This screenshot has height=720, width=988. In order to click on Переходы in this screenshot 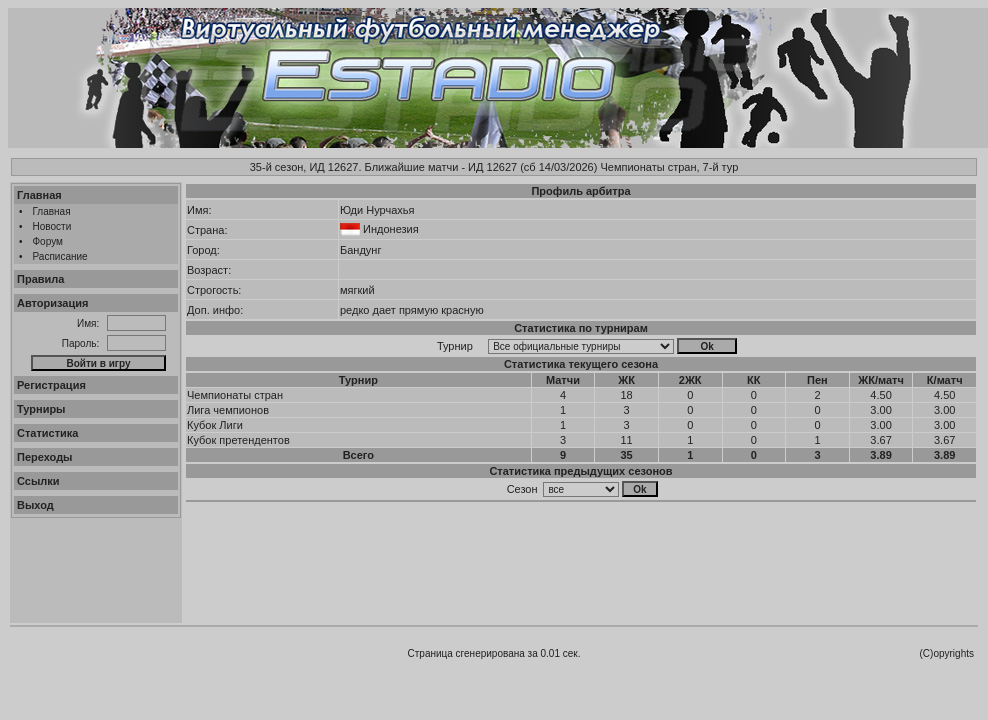, I will do `click(45, 457)`.